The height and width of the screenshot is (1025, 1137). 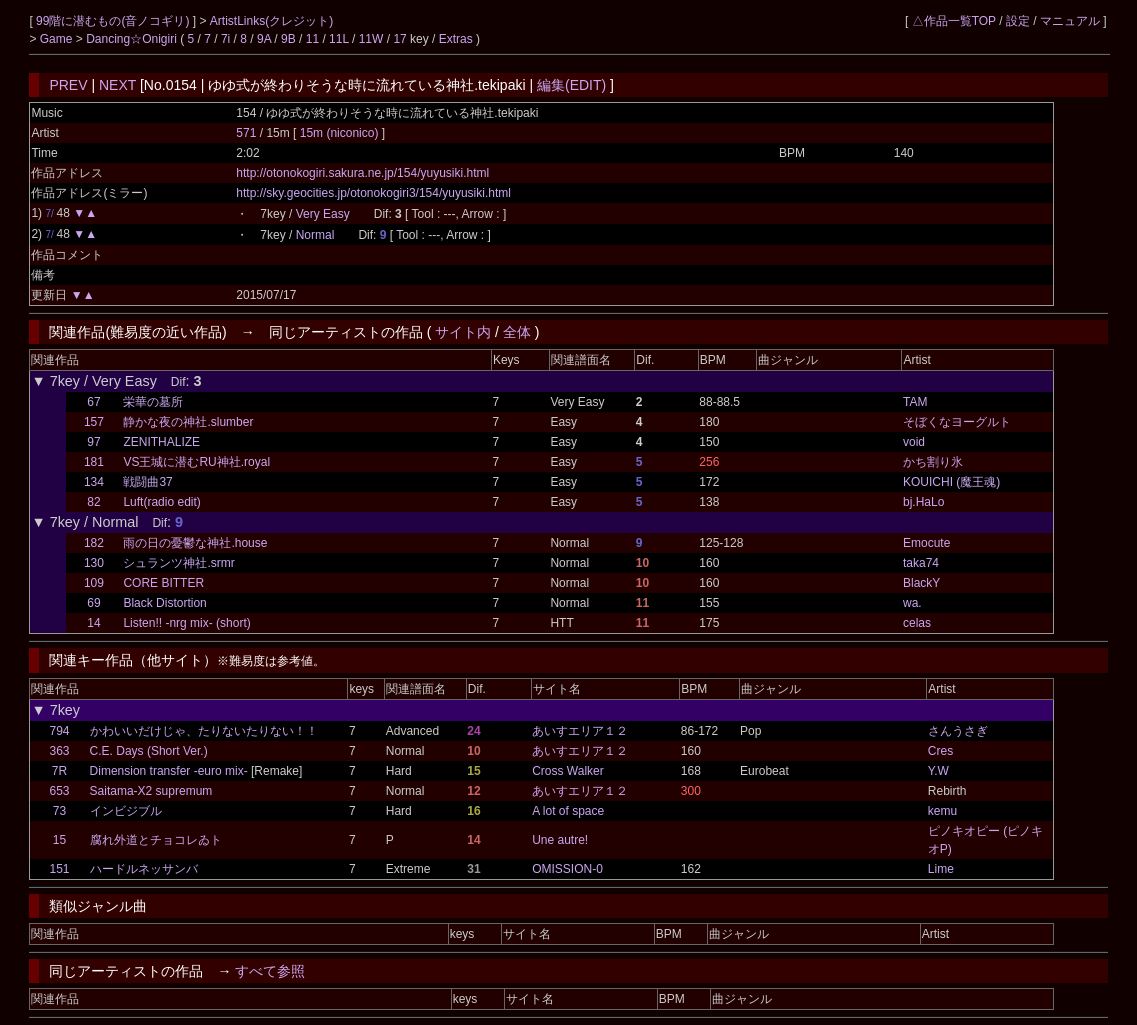 I want to click on 363, so click(x=59, y=751).